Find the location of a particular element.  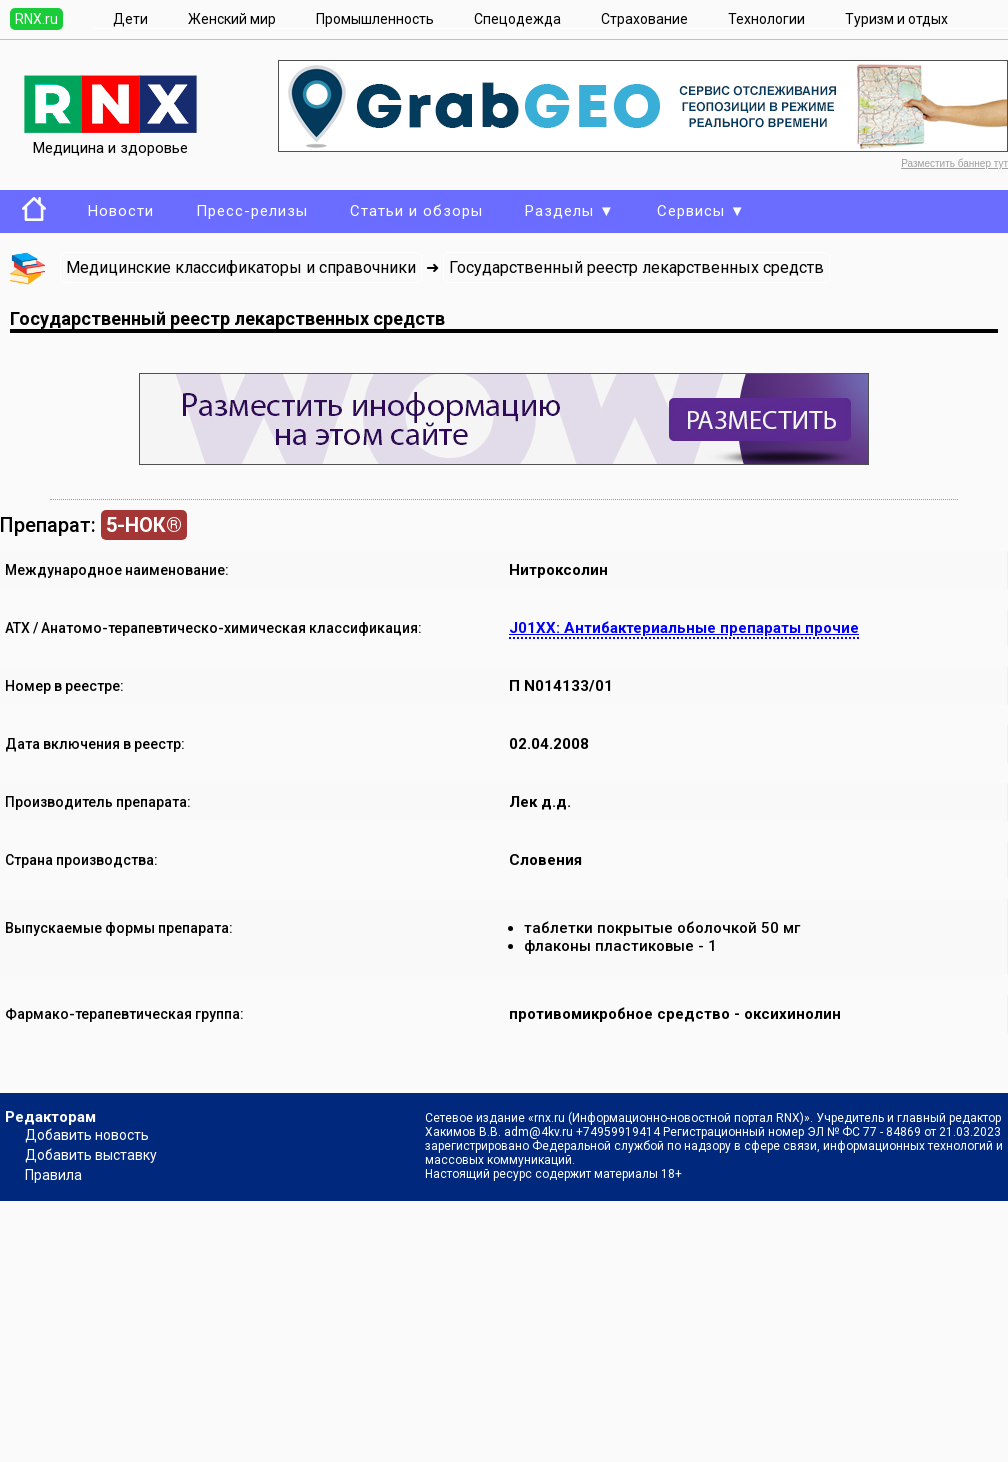

Женский мир is located at coordinates (232, 19).